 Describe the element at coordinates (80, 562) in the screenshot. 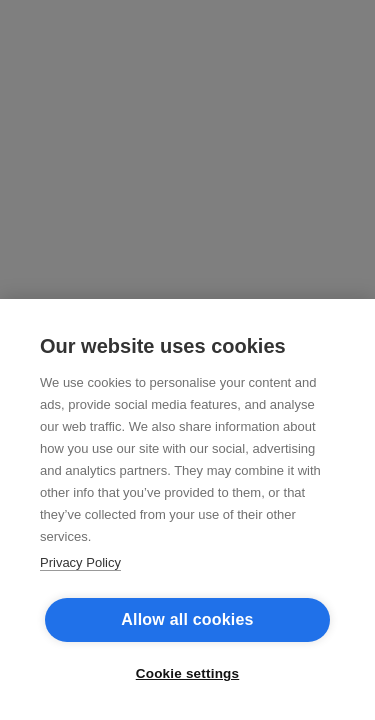

I see `Privacy Policy` at that location.